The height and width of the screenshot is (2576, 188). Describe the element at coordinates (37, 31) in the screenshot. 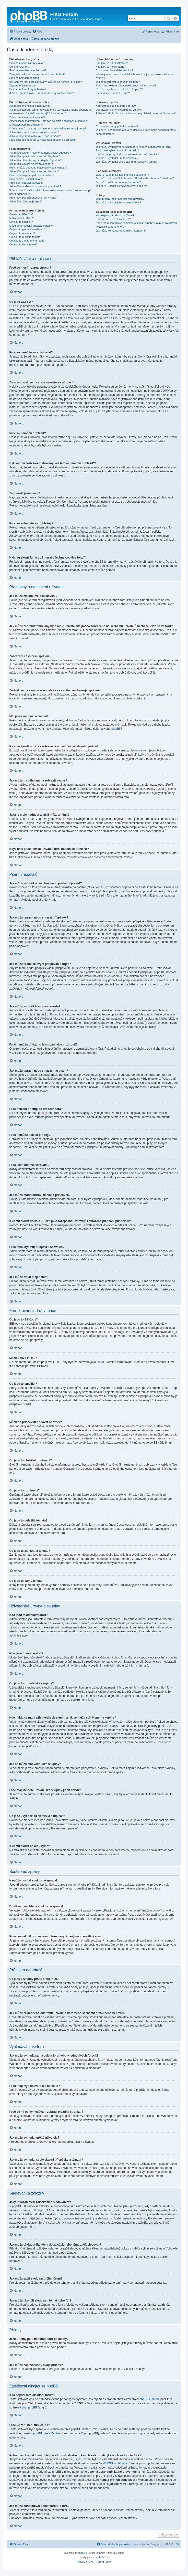

I see `[menuitem]` at that location.